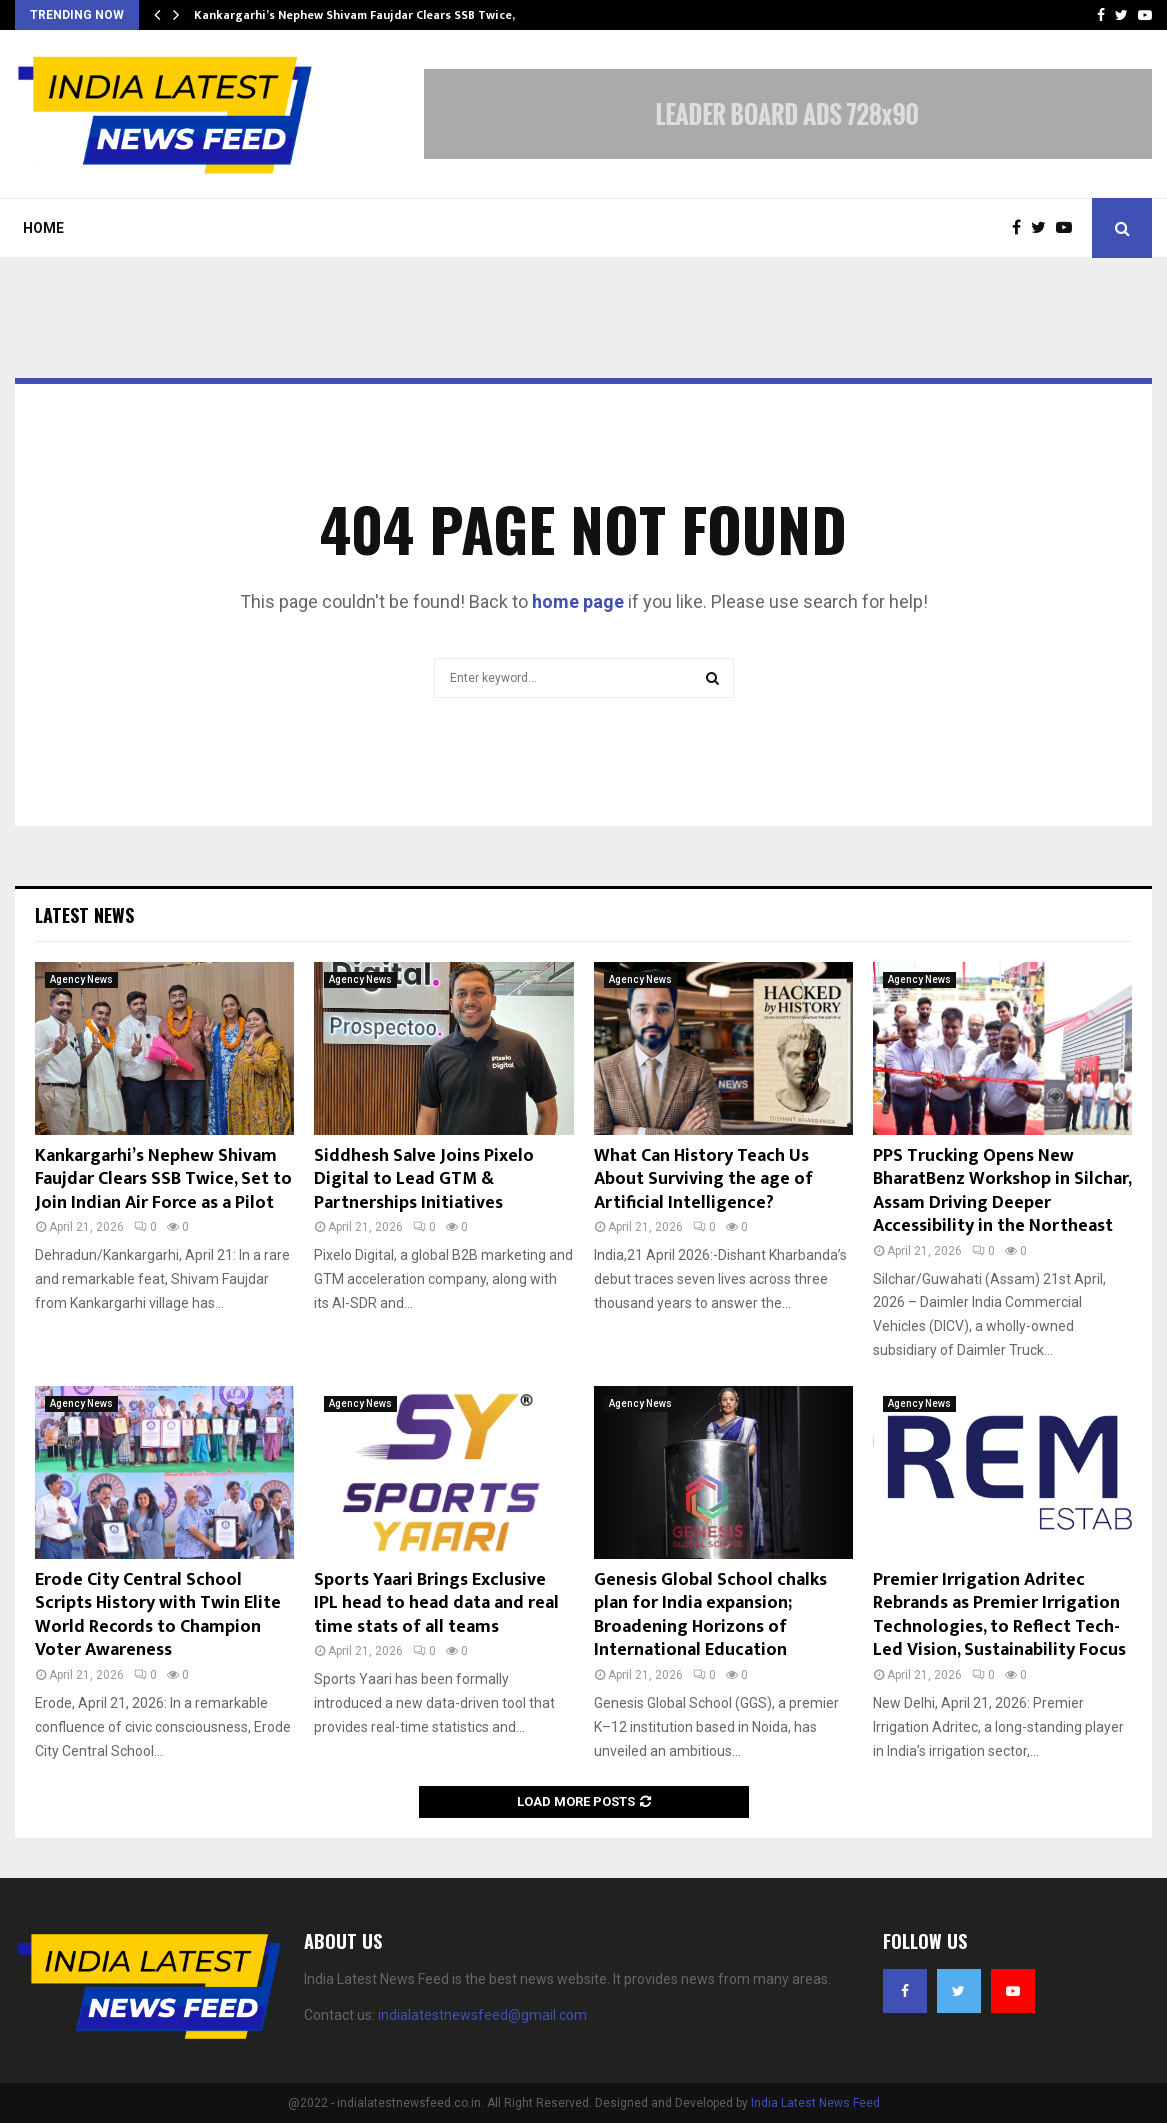 This screenshot has width=1167, height=2123. I want to click on Premier Irrigation Adritec Rebrands as Premier Irrigation Technologies, to Reflect Tech-Led Vision, Sustainability Focus, so click(999, 1615).